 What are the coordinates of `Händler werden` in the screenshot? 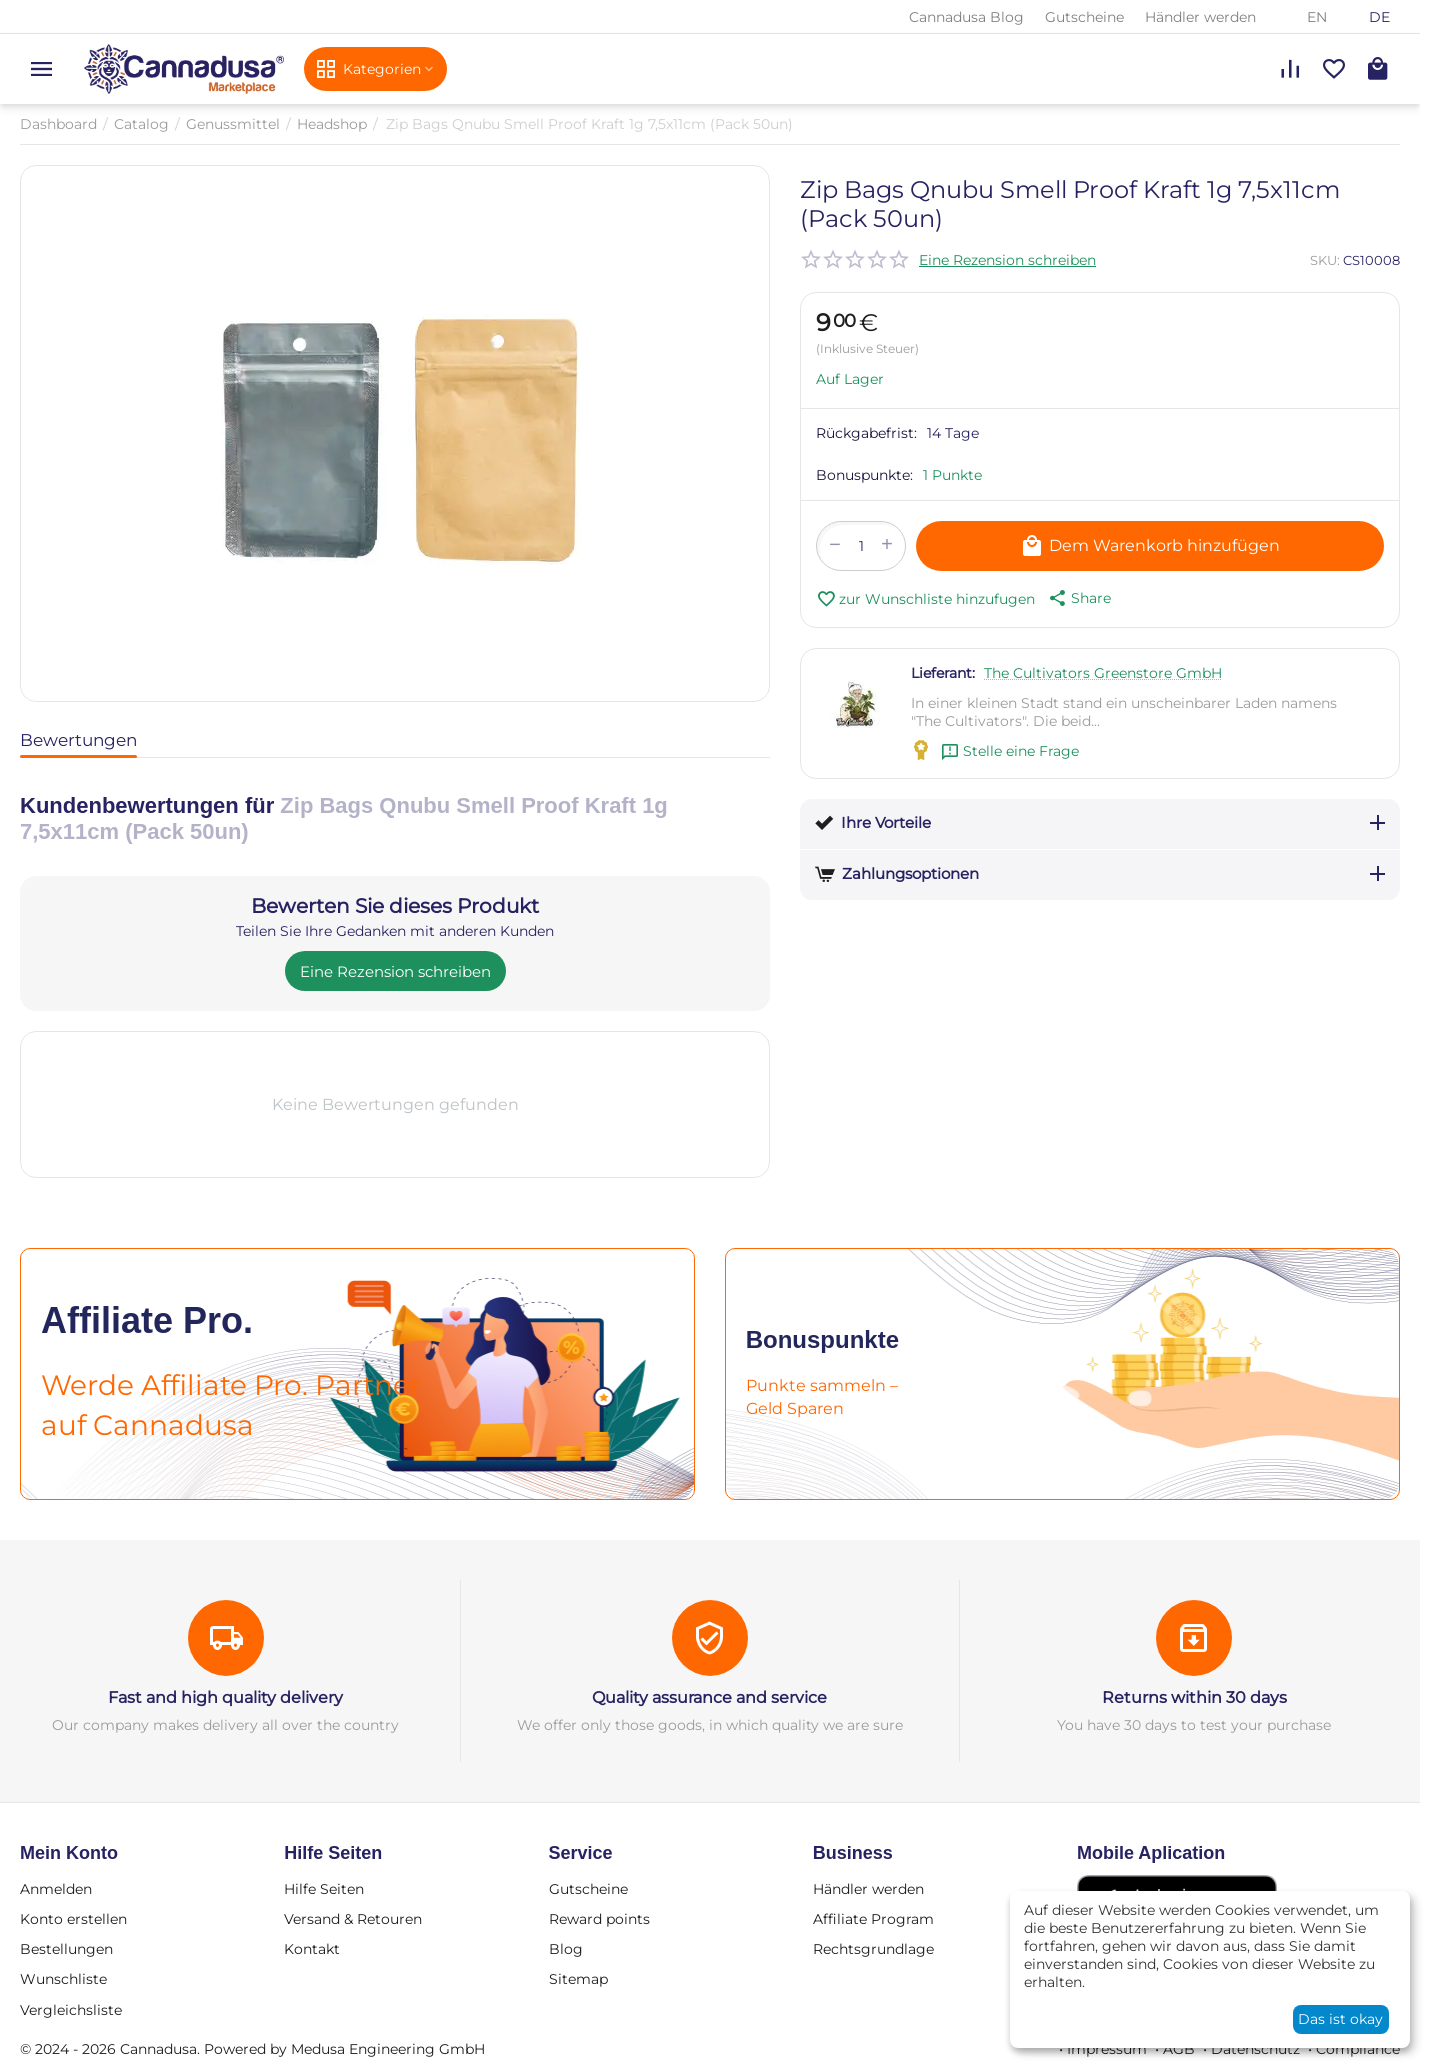 It's located at (1200, 17).